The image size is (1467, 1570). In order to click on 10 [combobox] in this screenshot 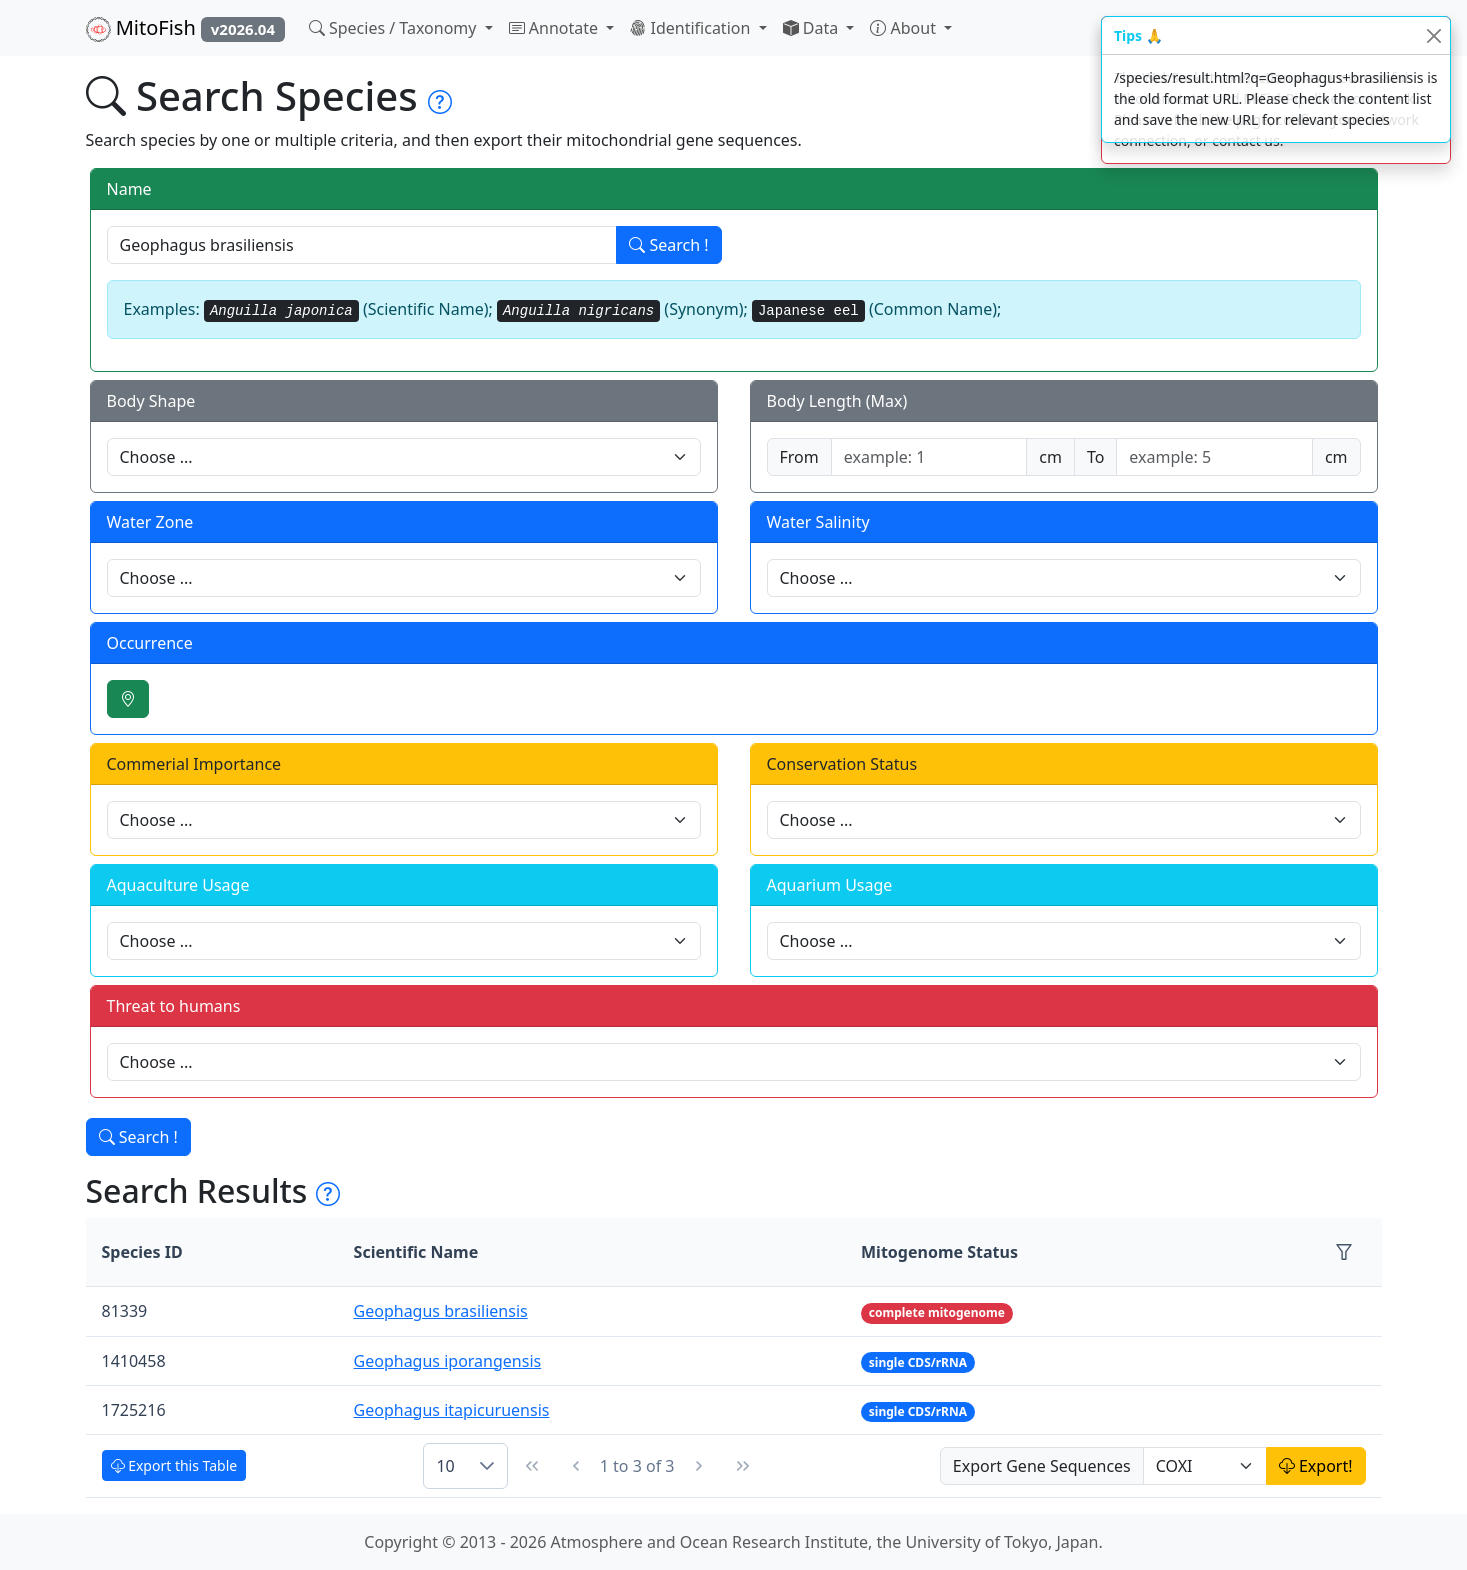, I will do `click(445, 1466)`.